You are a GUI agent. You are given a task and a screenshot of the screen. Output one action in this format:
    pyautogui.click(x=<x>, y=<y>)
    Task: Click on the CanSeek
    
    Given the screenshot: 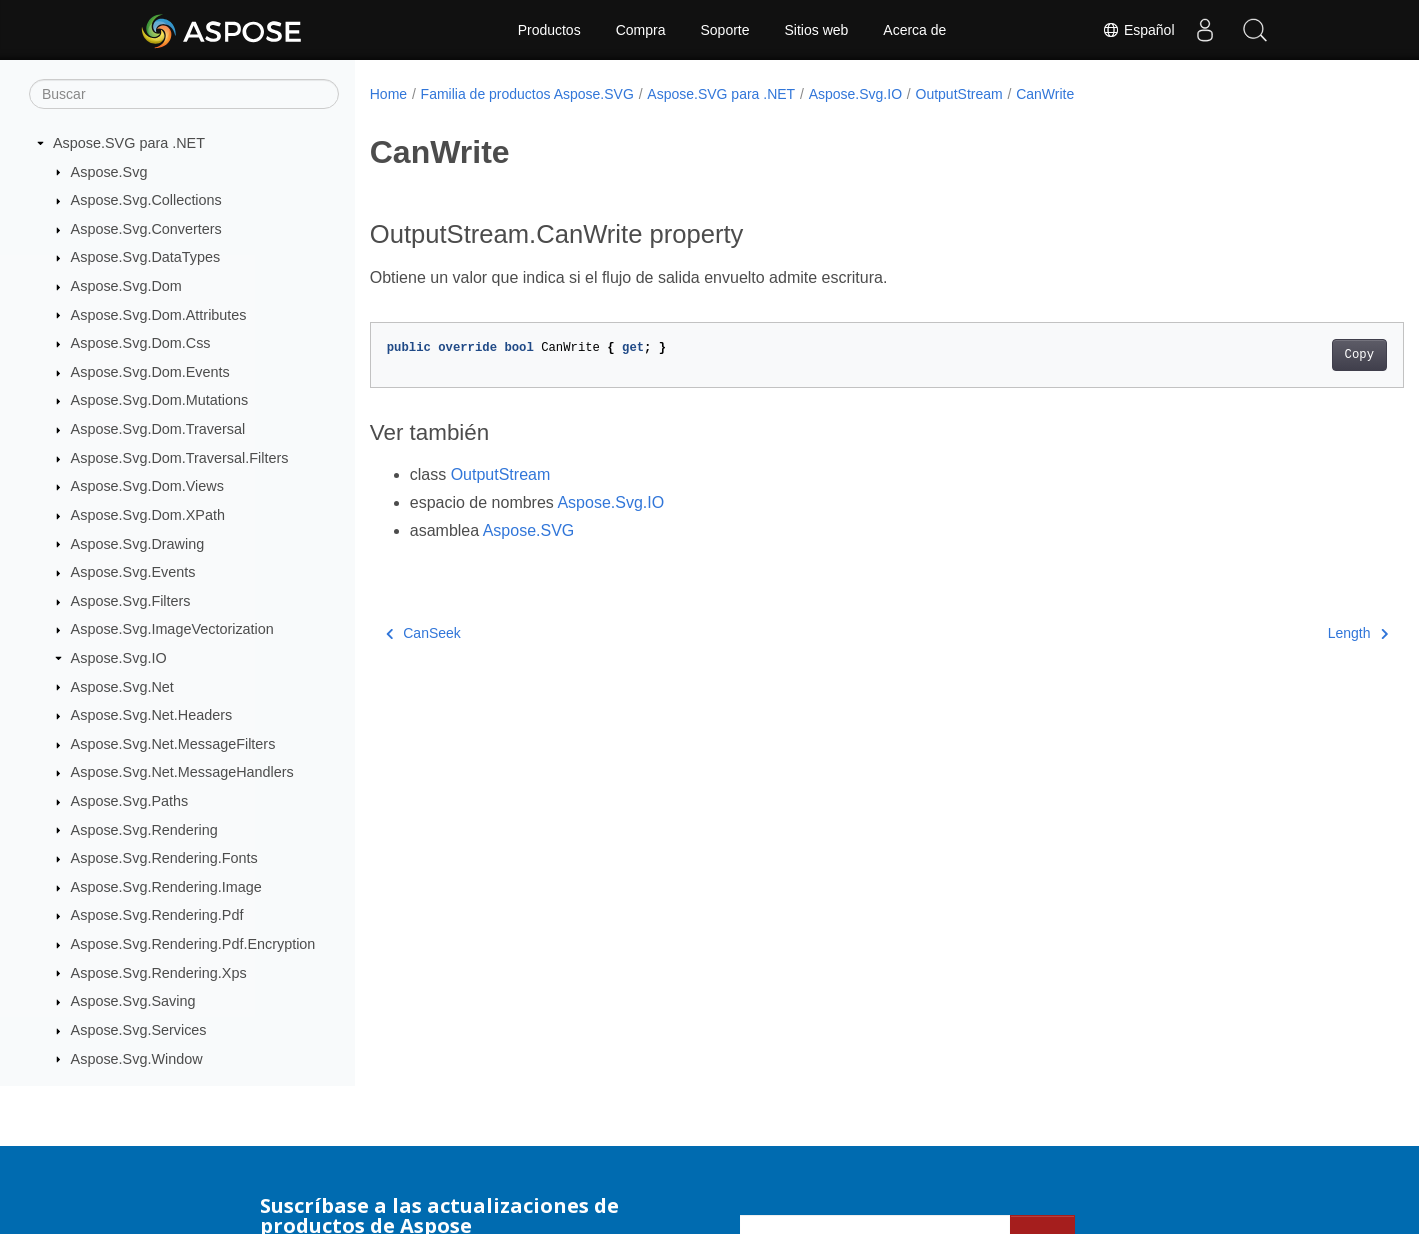 What is the action you would take?
    pyautogui.click(x=423, y=633)
    